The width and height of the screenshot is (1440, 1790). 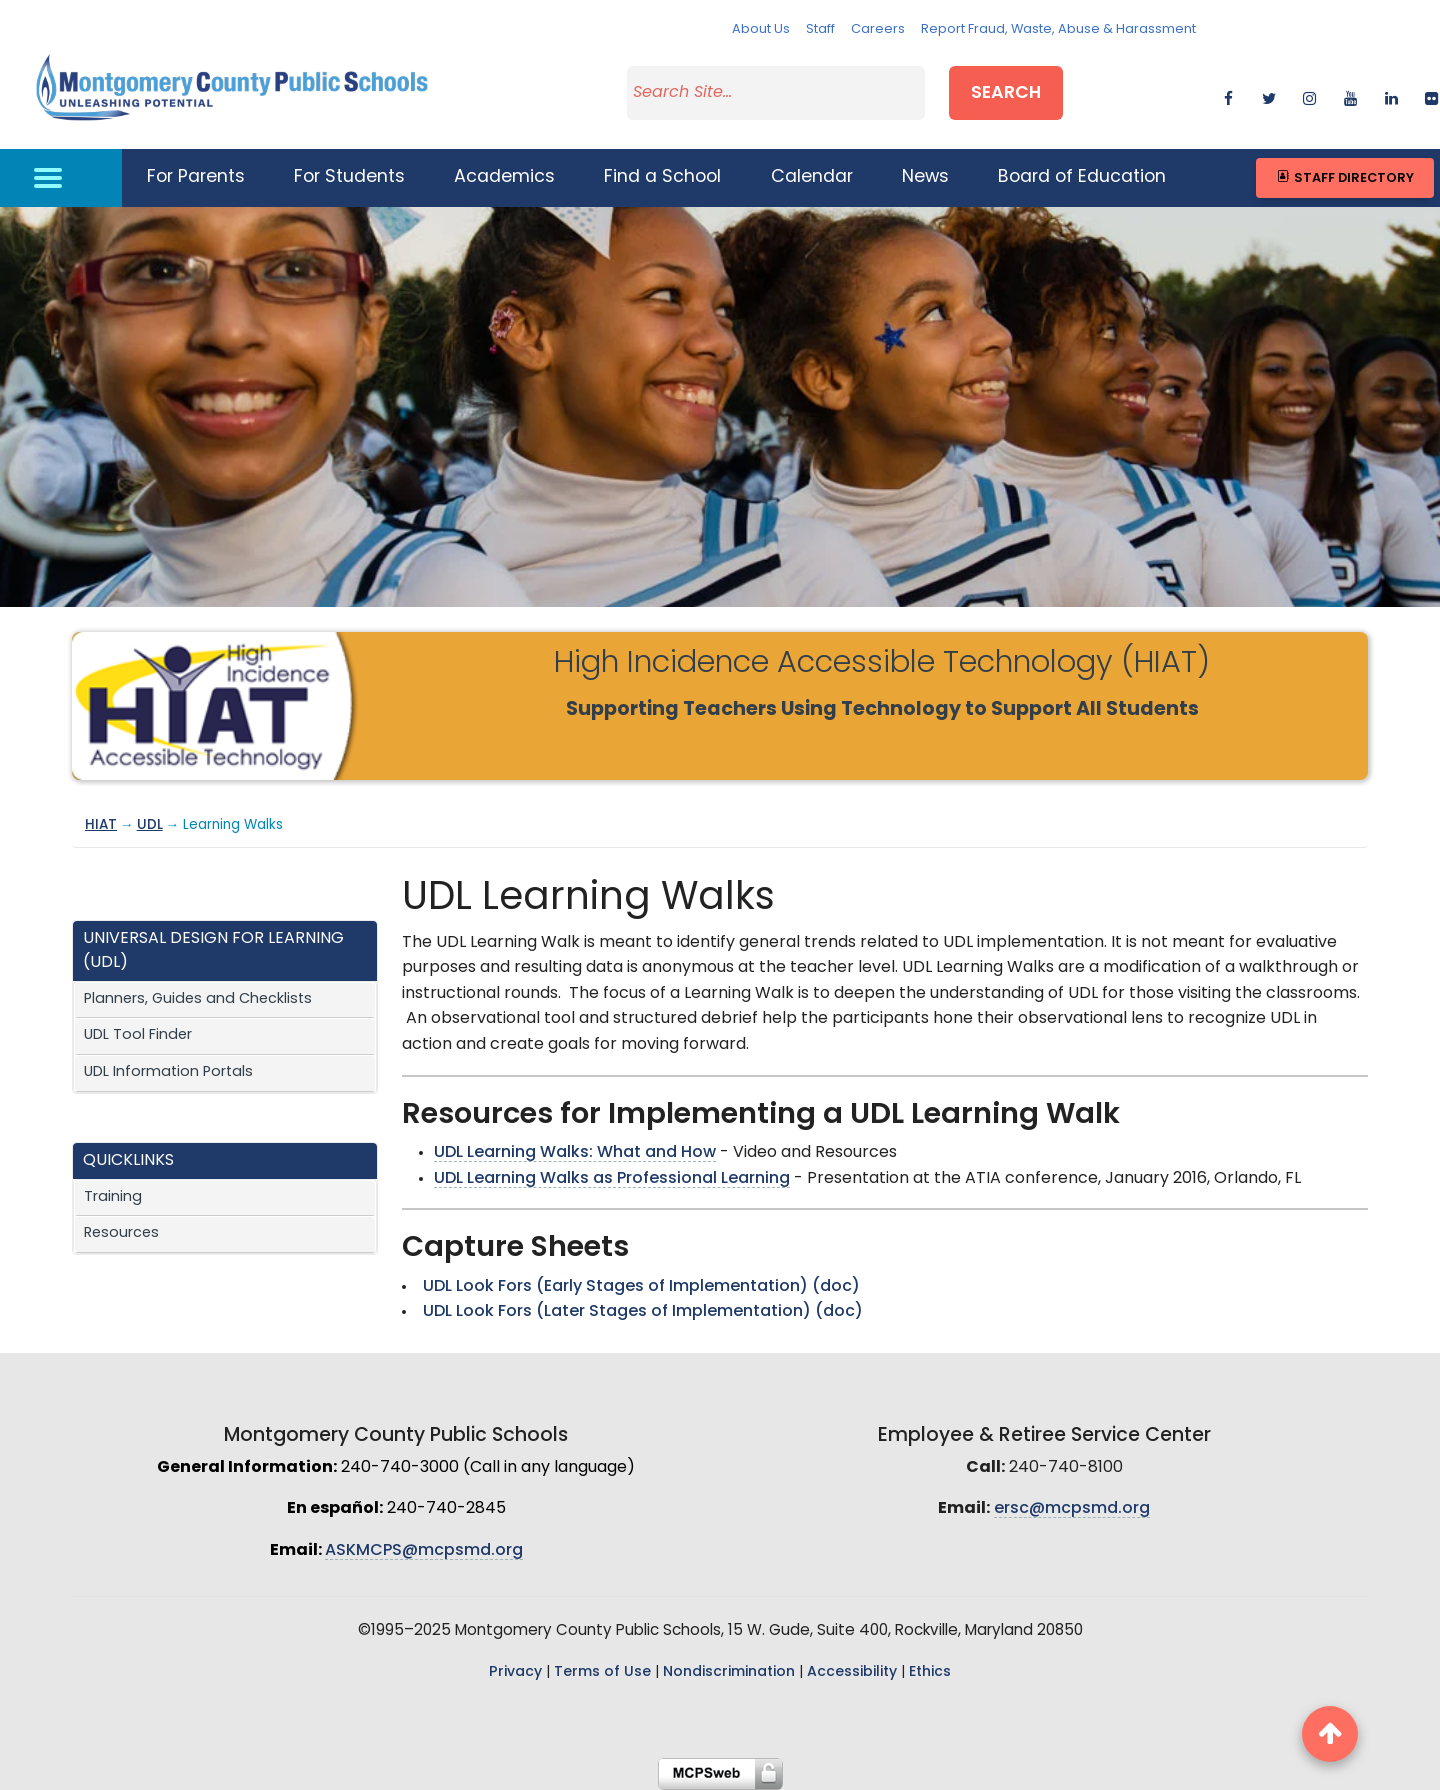 What do you see at coordinates (1058, 29) in the screenshot?
I see `Report Fraud, Waste, Abuse & Harassment` at bounding box center [1058, 29].